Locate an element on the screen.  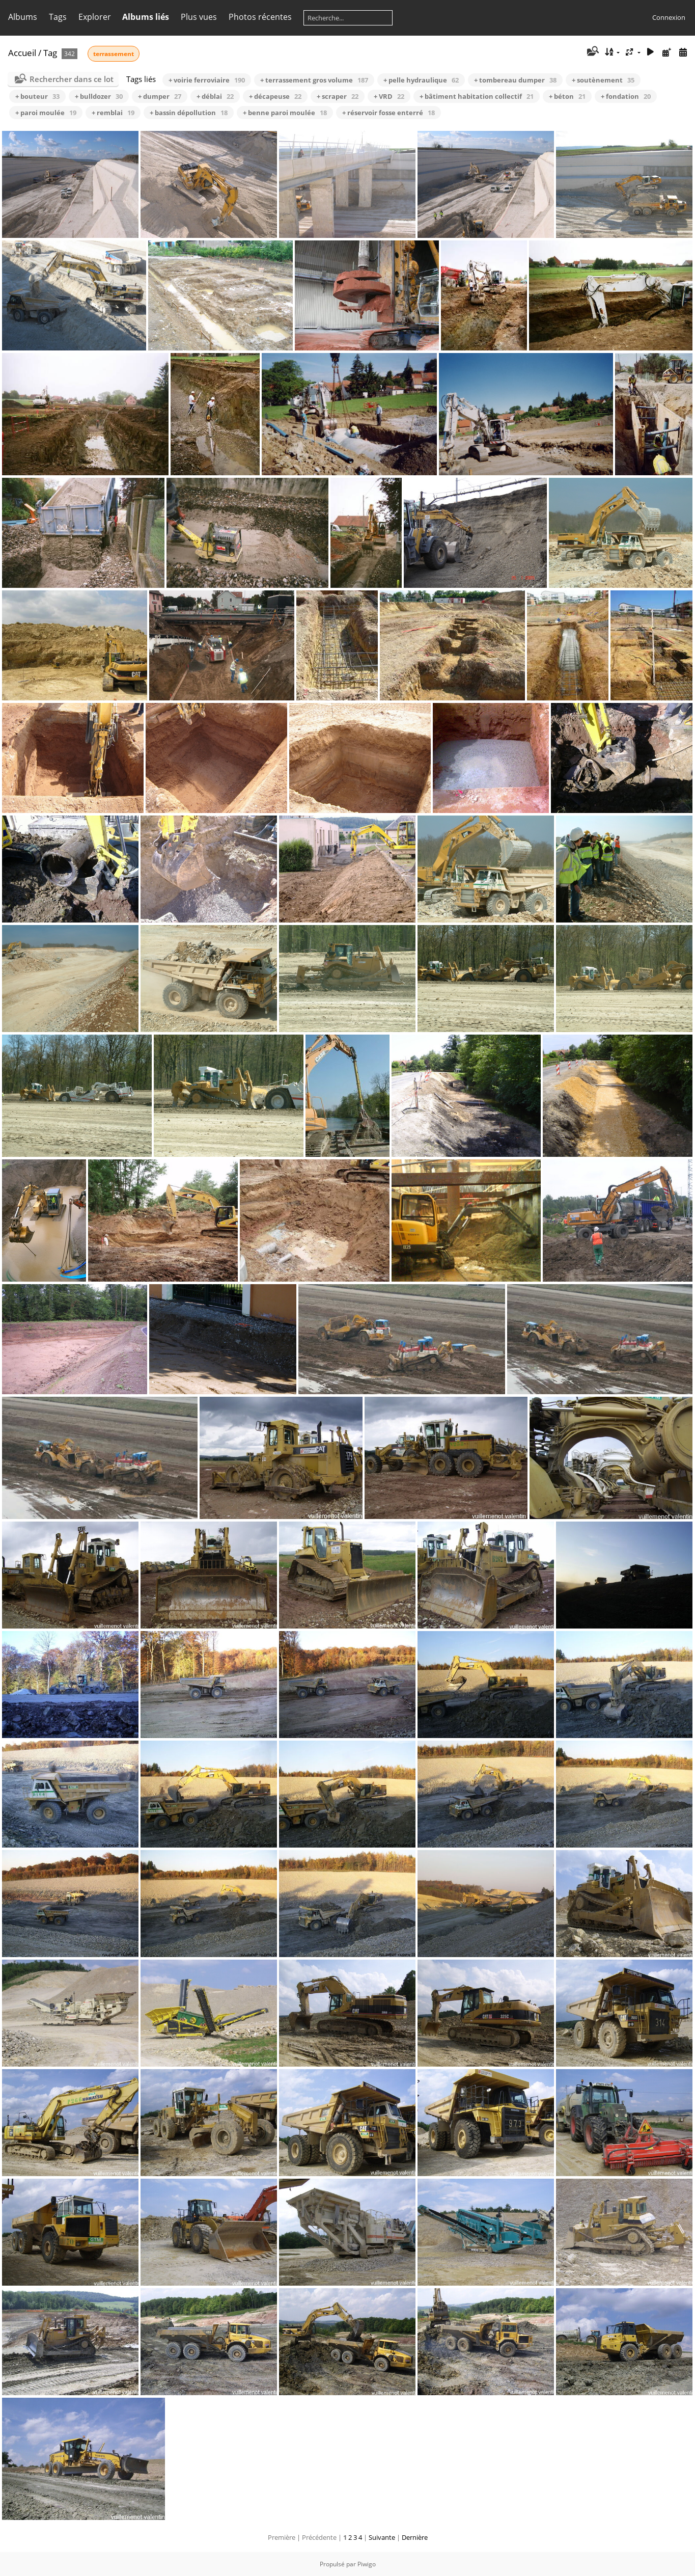
+ tombereau dumper is located at coordinates (515, 80).